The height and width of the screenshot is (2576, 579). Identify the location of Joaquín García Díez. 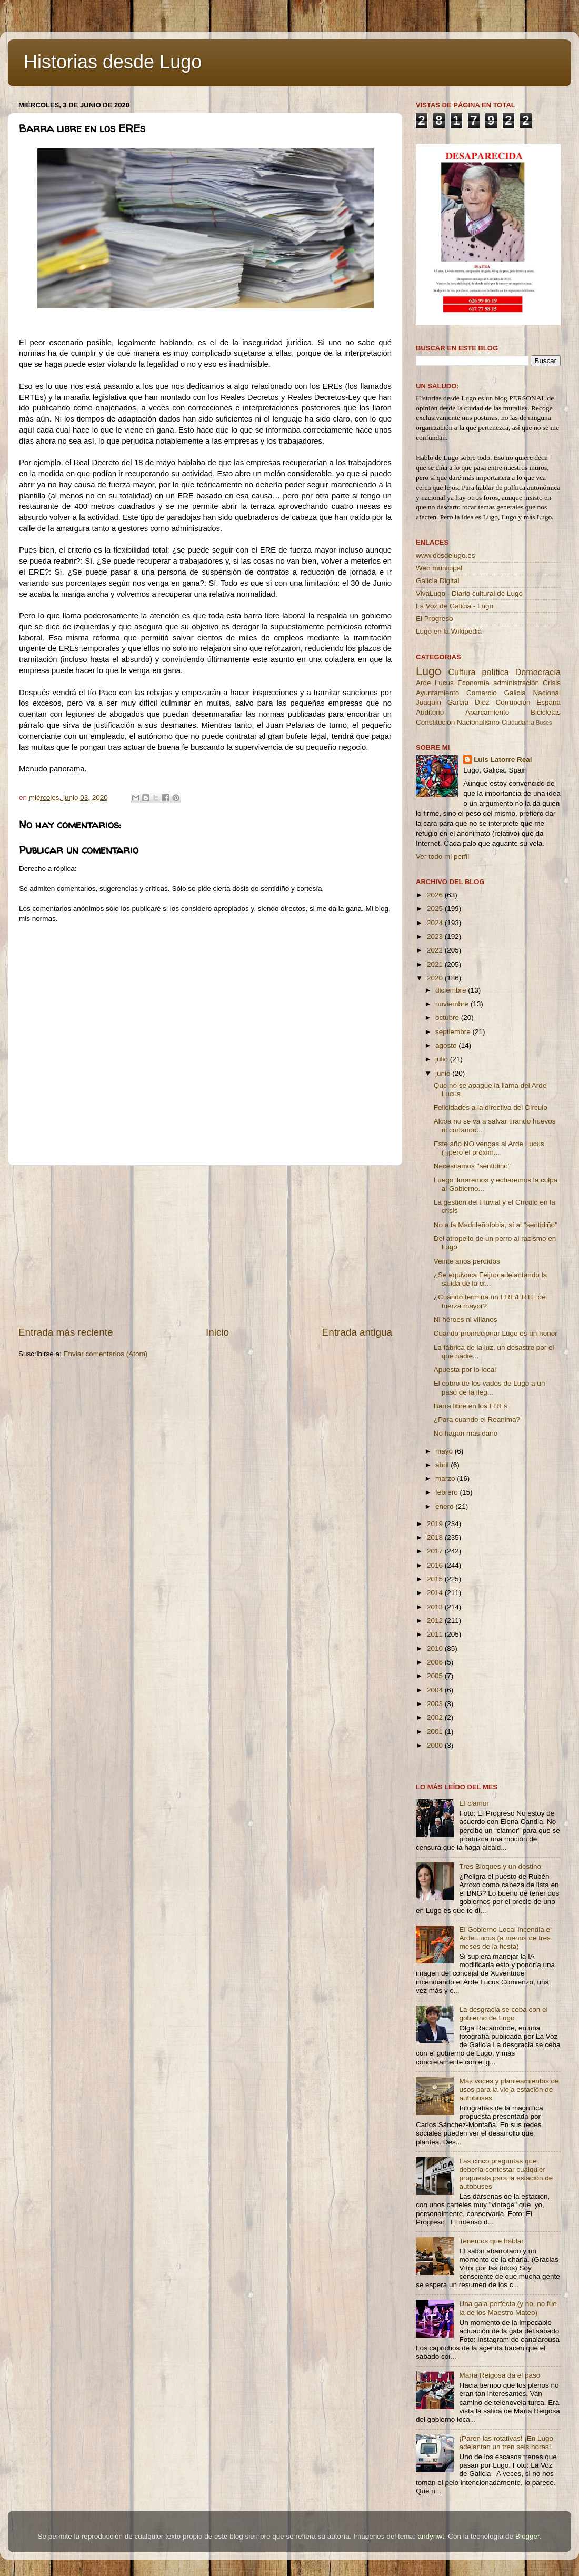
(453, 702).